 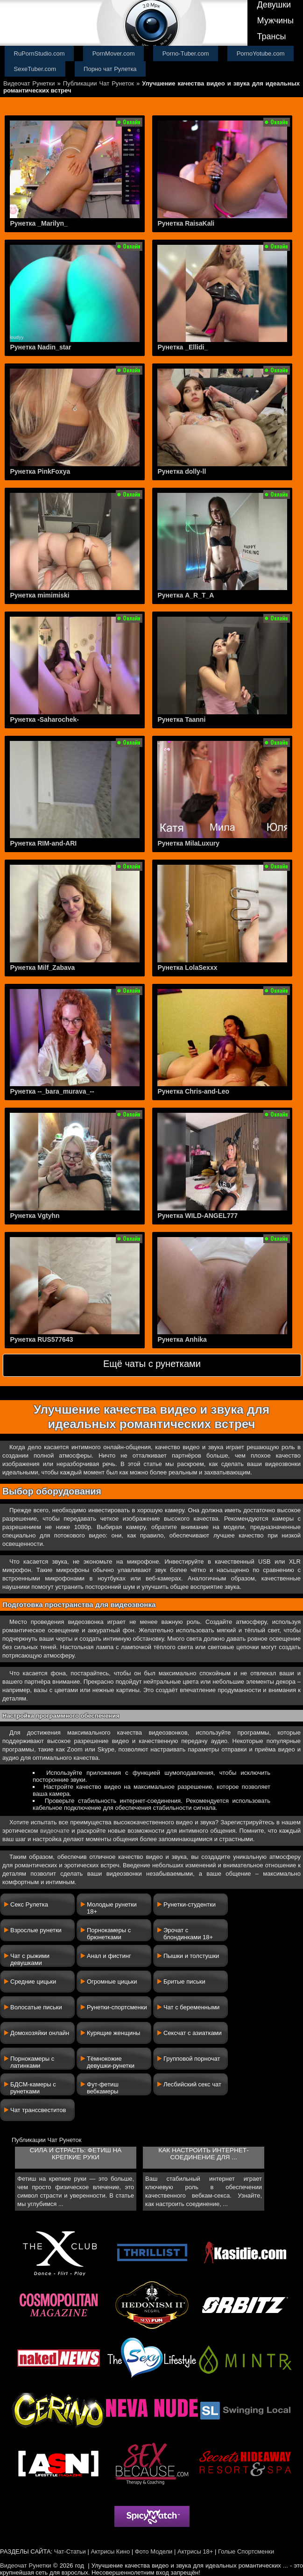 I want to click on Трансы, so click(x=271, y=36).